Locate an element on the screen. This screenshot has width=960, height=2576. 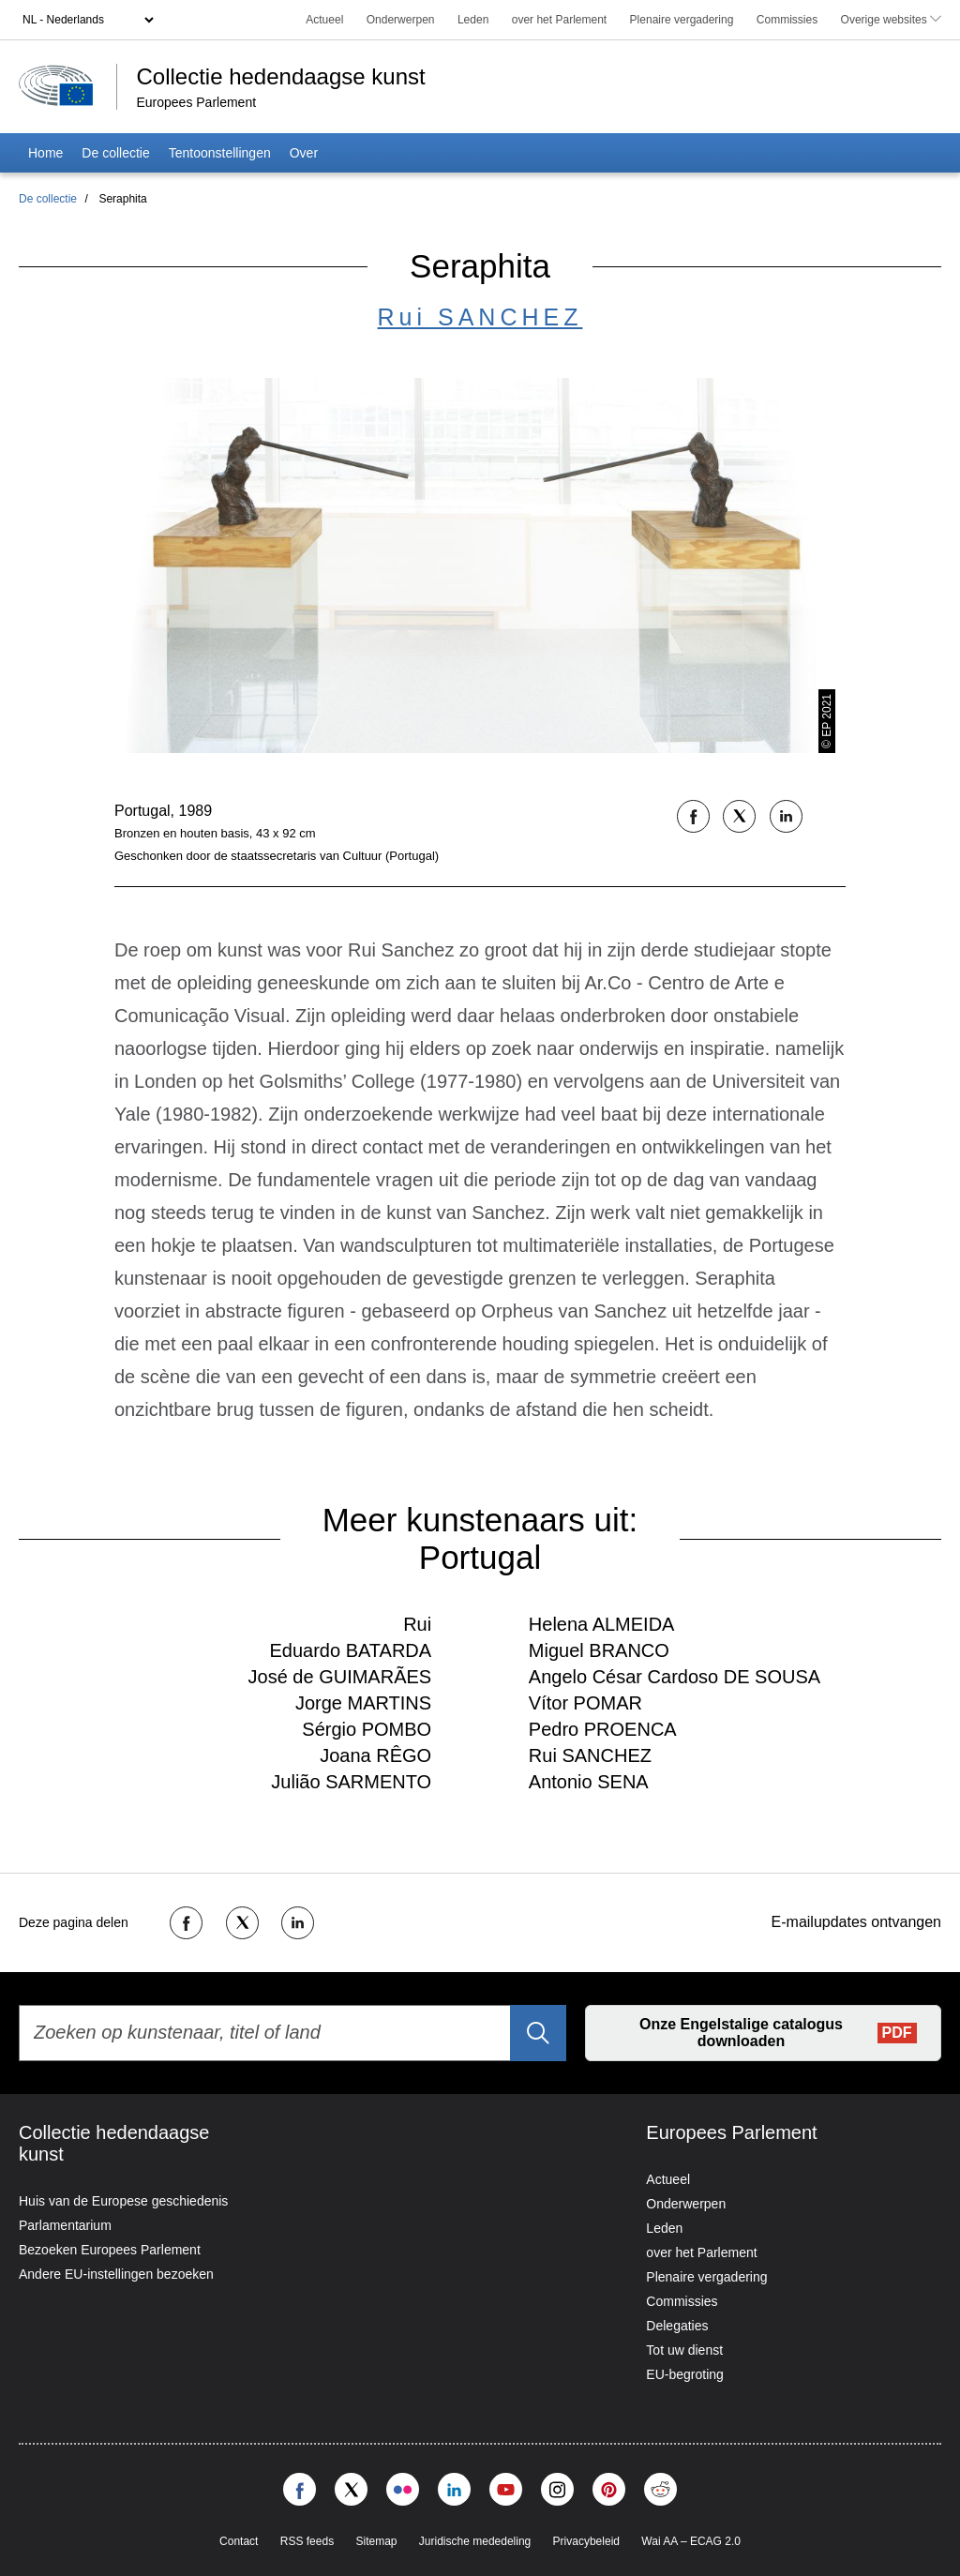
Actueel is located at coordinates (324, 19).